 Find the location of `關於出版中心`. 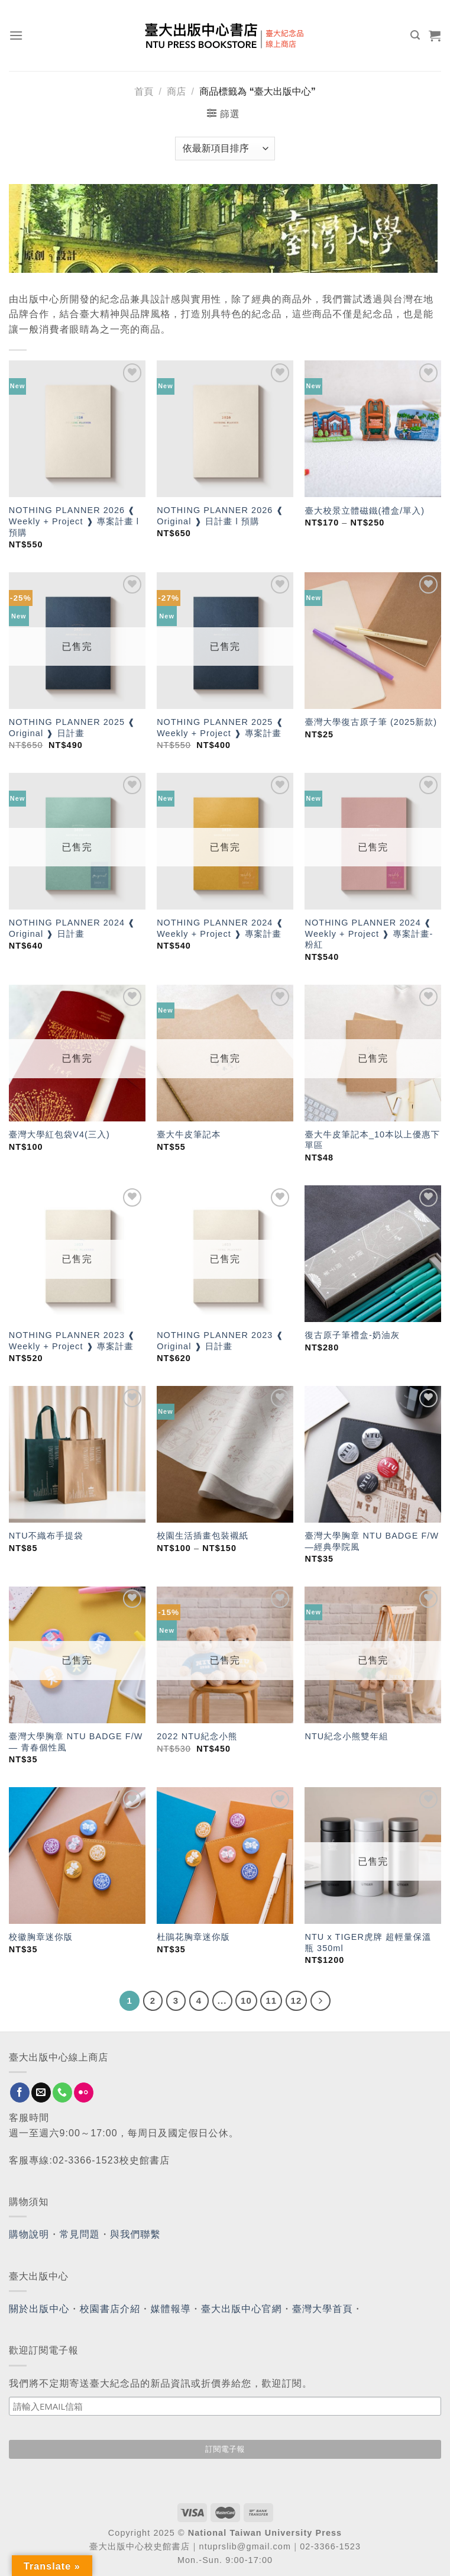

關於出版中心 is located at coordinates (39, 2309).